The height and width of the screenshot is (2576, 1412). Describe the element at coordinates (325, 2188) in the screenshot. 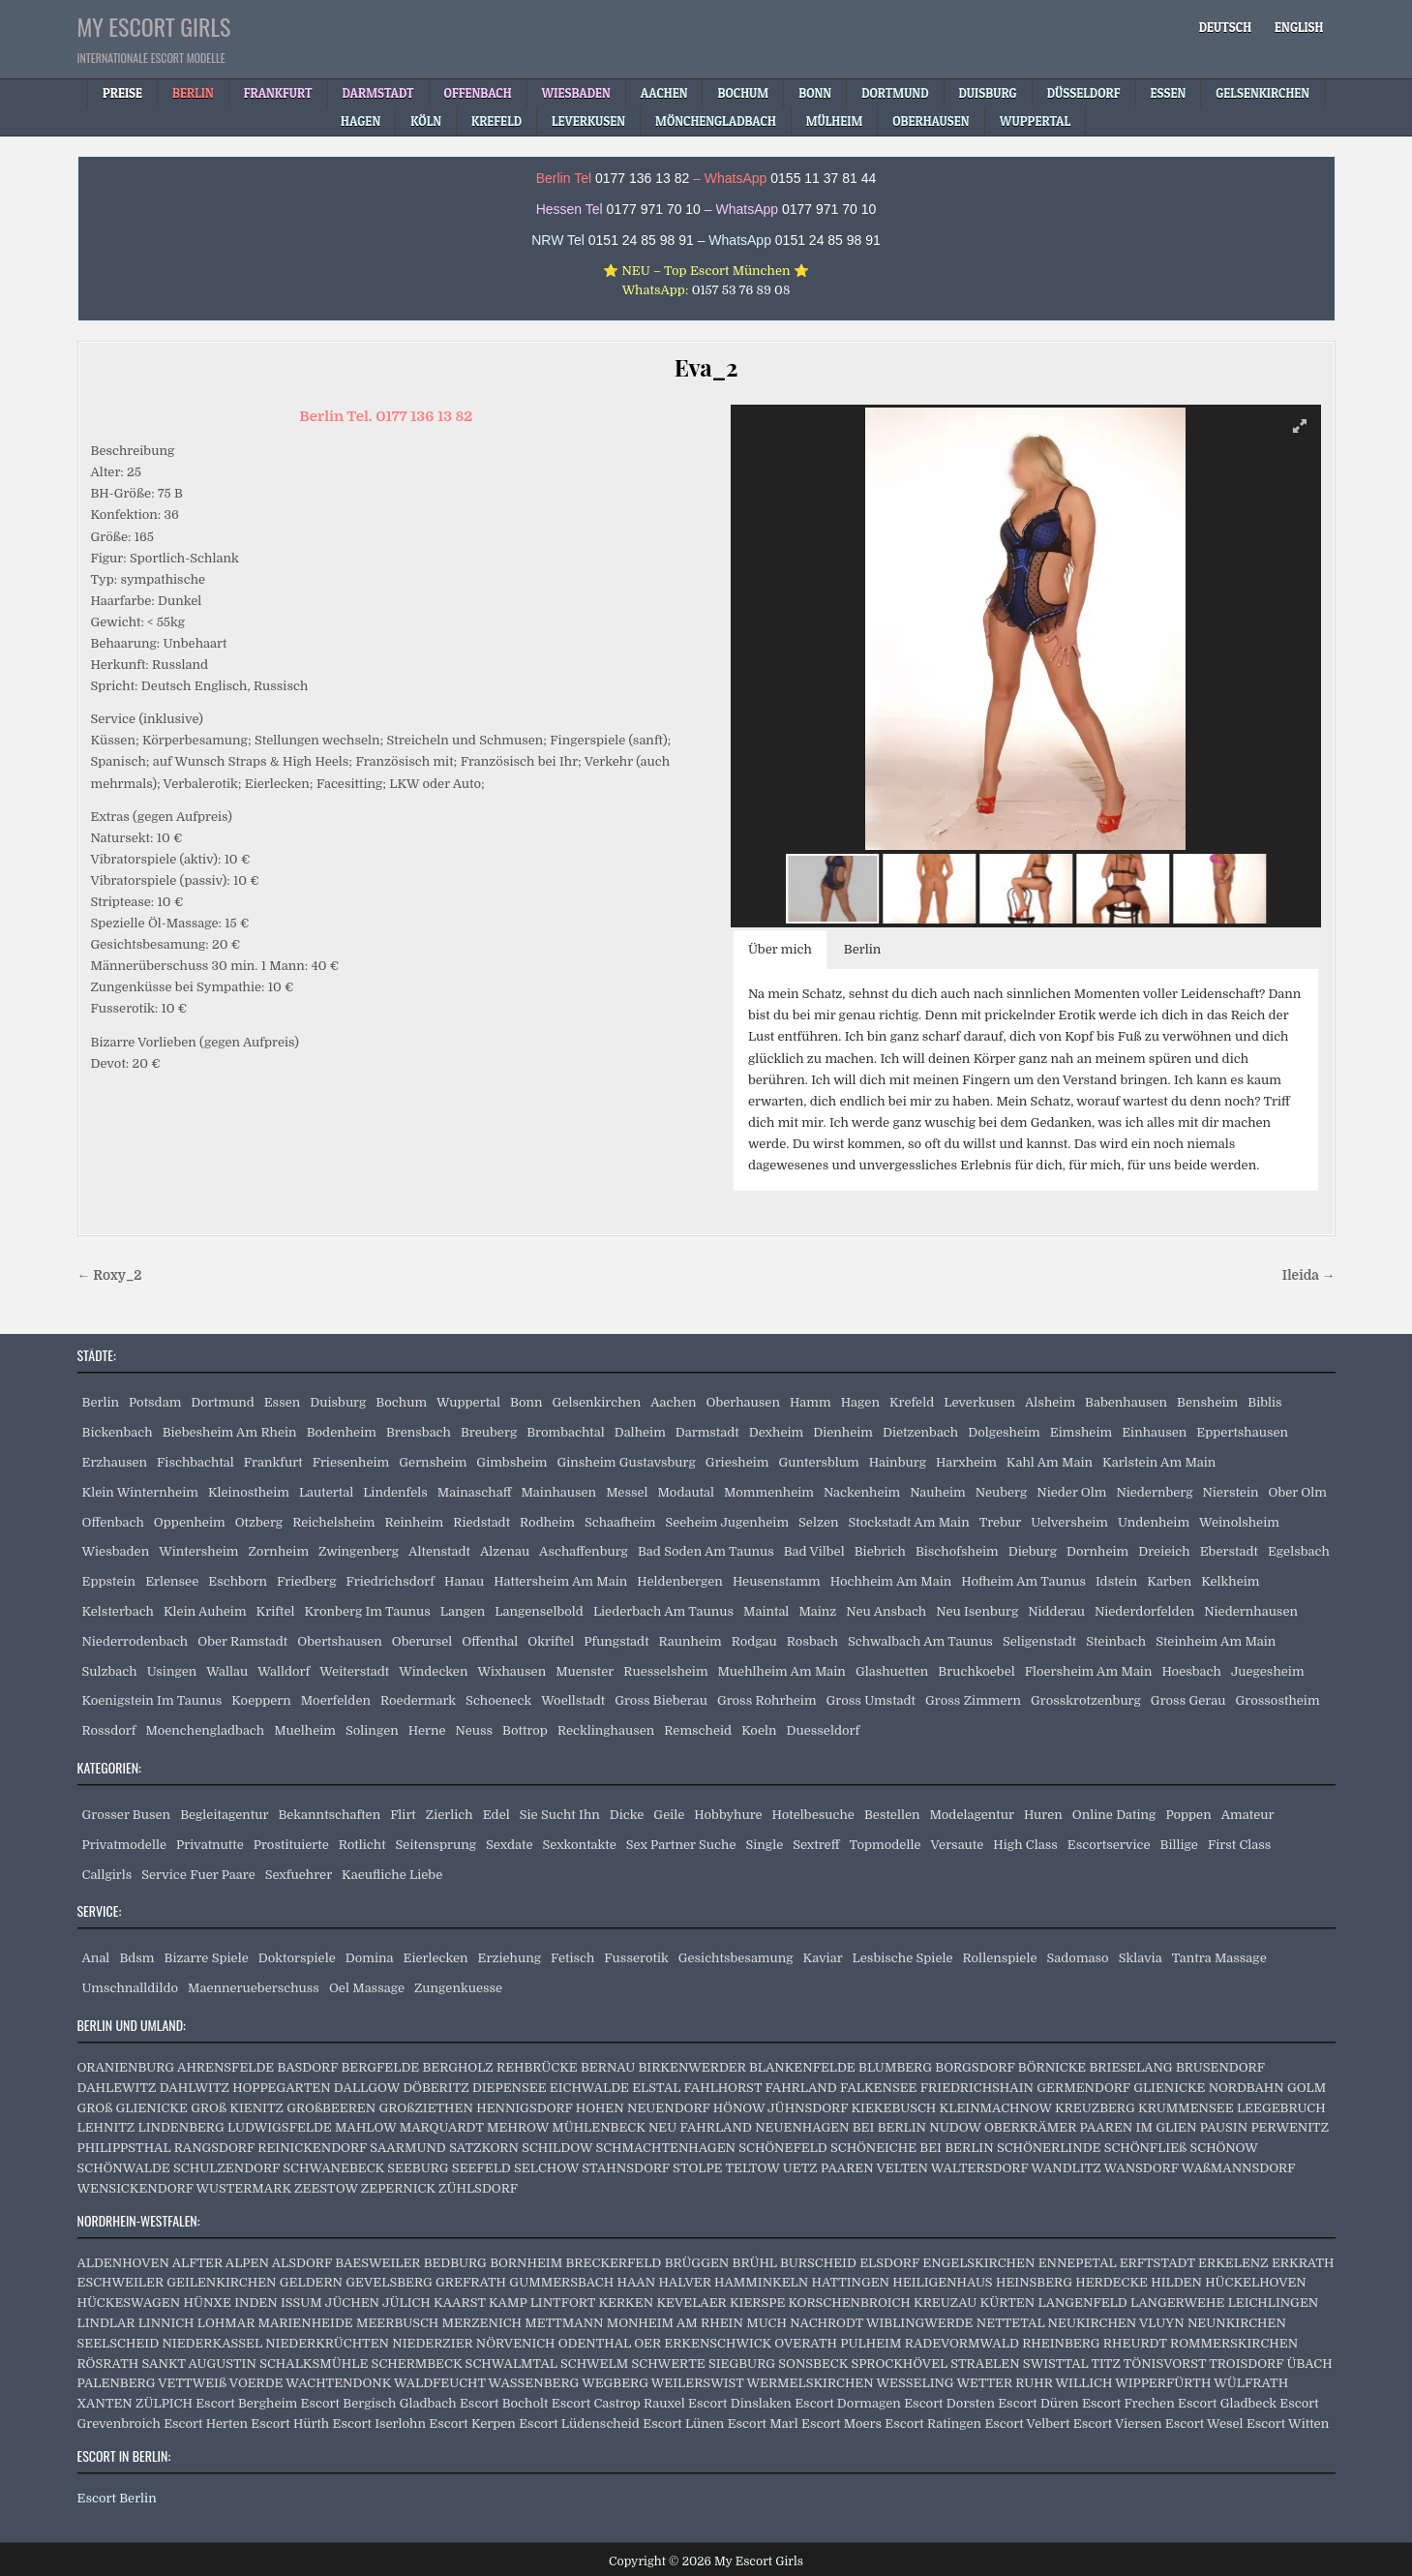

I see `ZEESTOW` at that location.